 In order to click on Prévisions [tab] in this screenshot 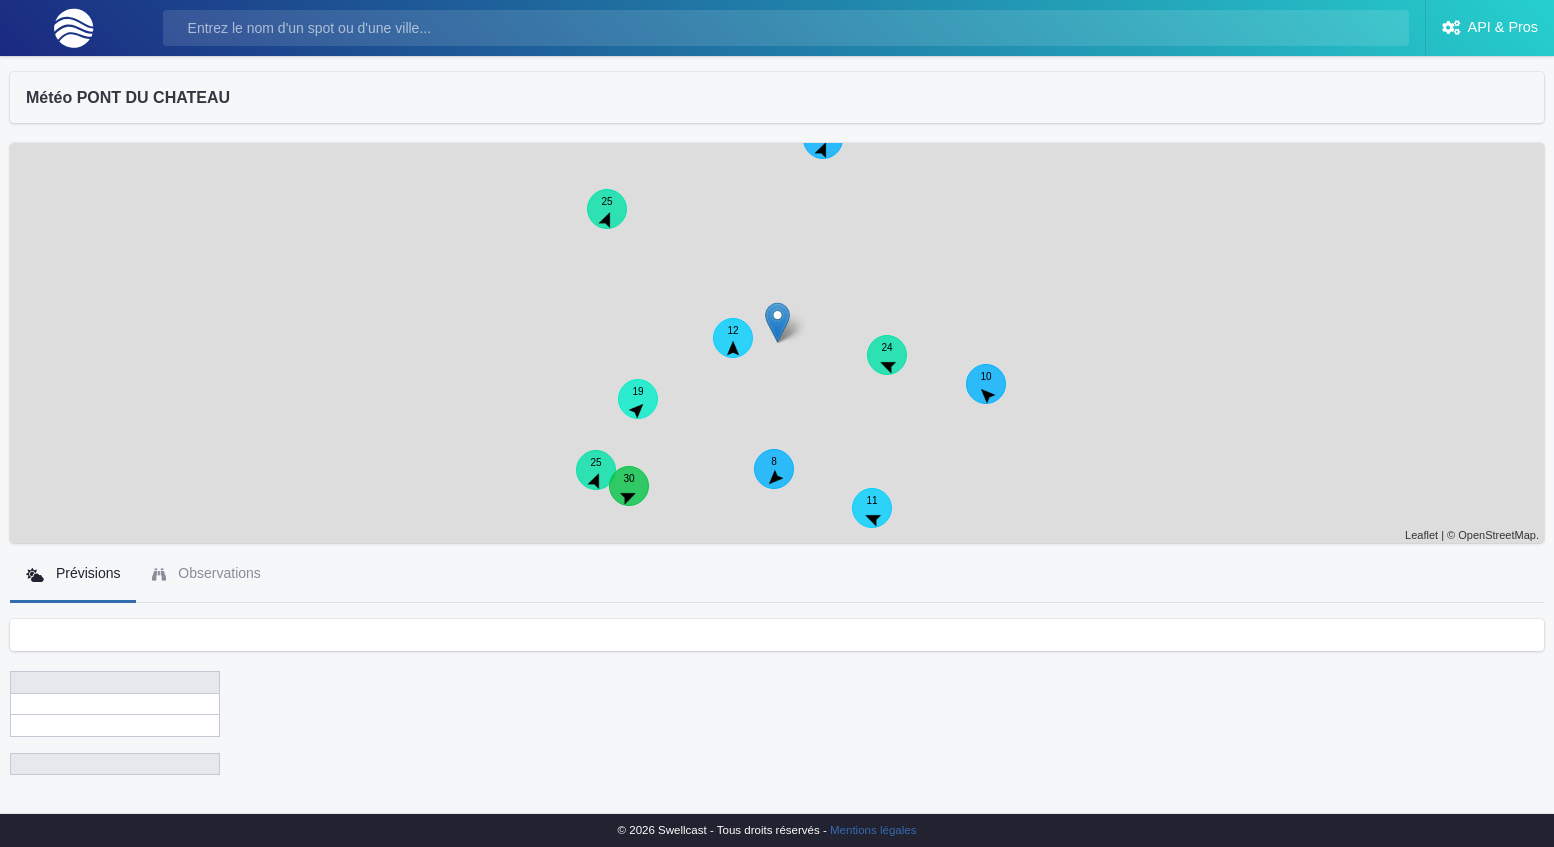, I will do `click(73, 573)`.